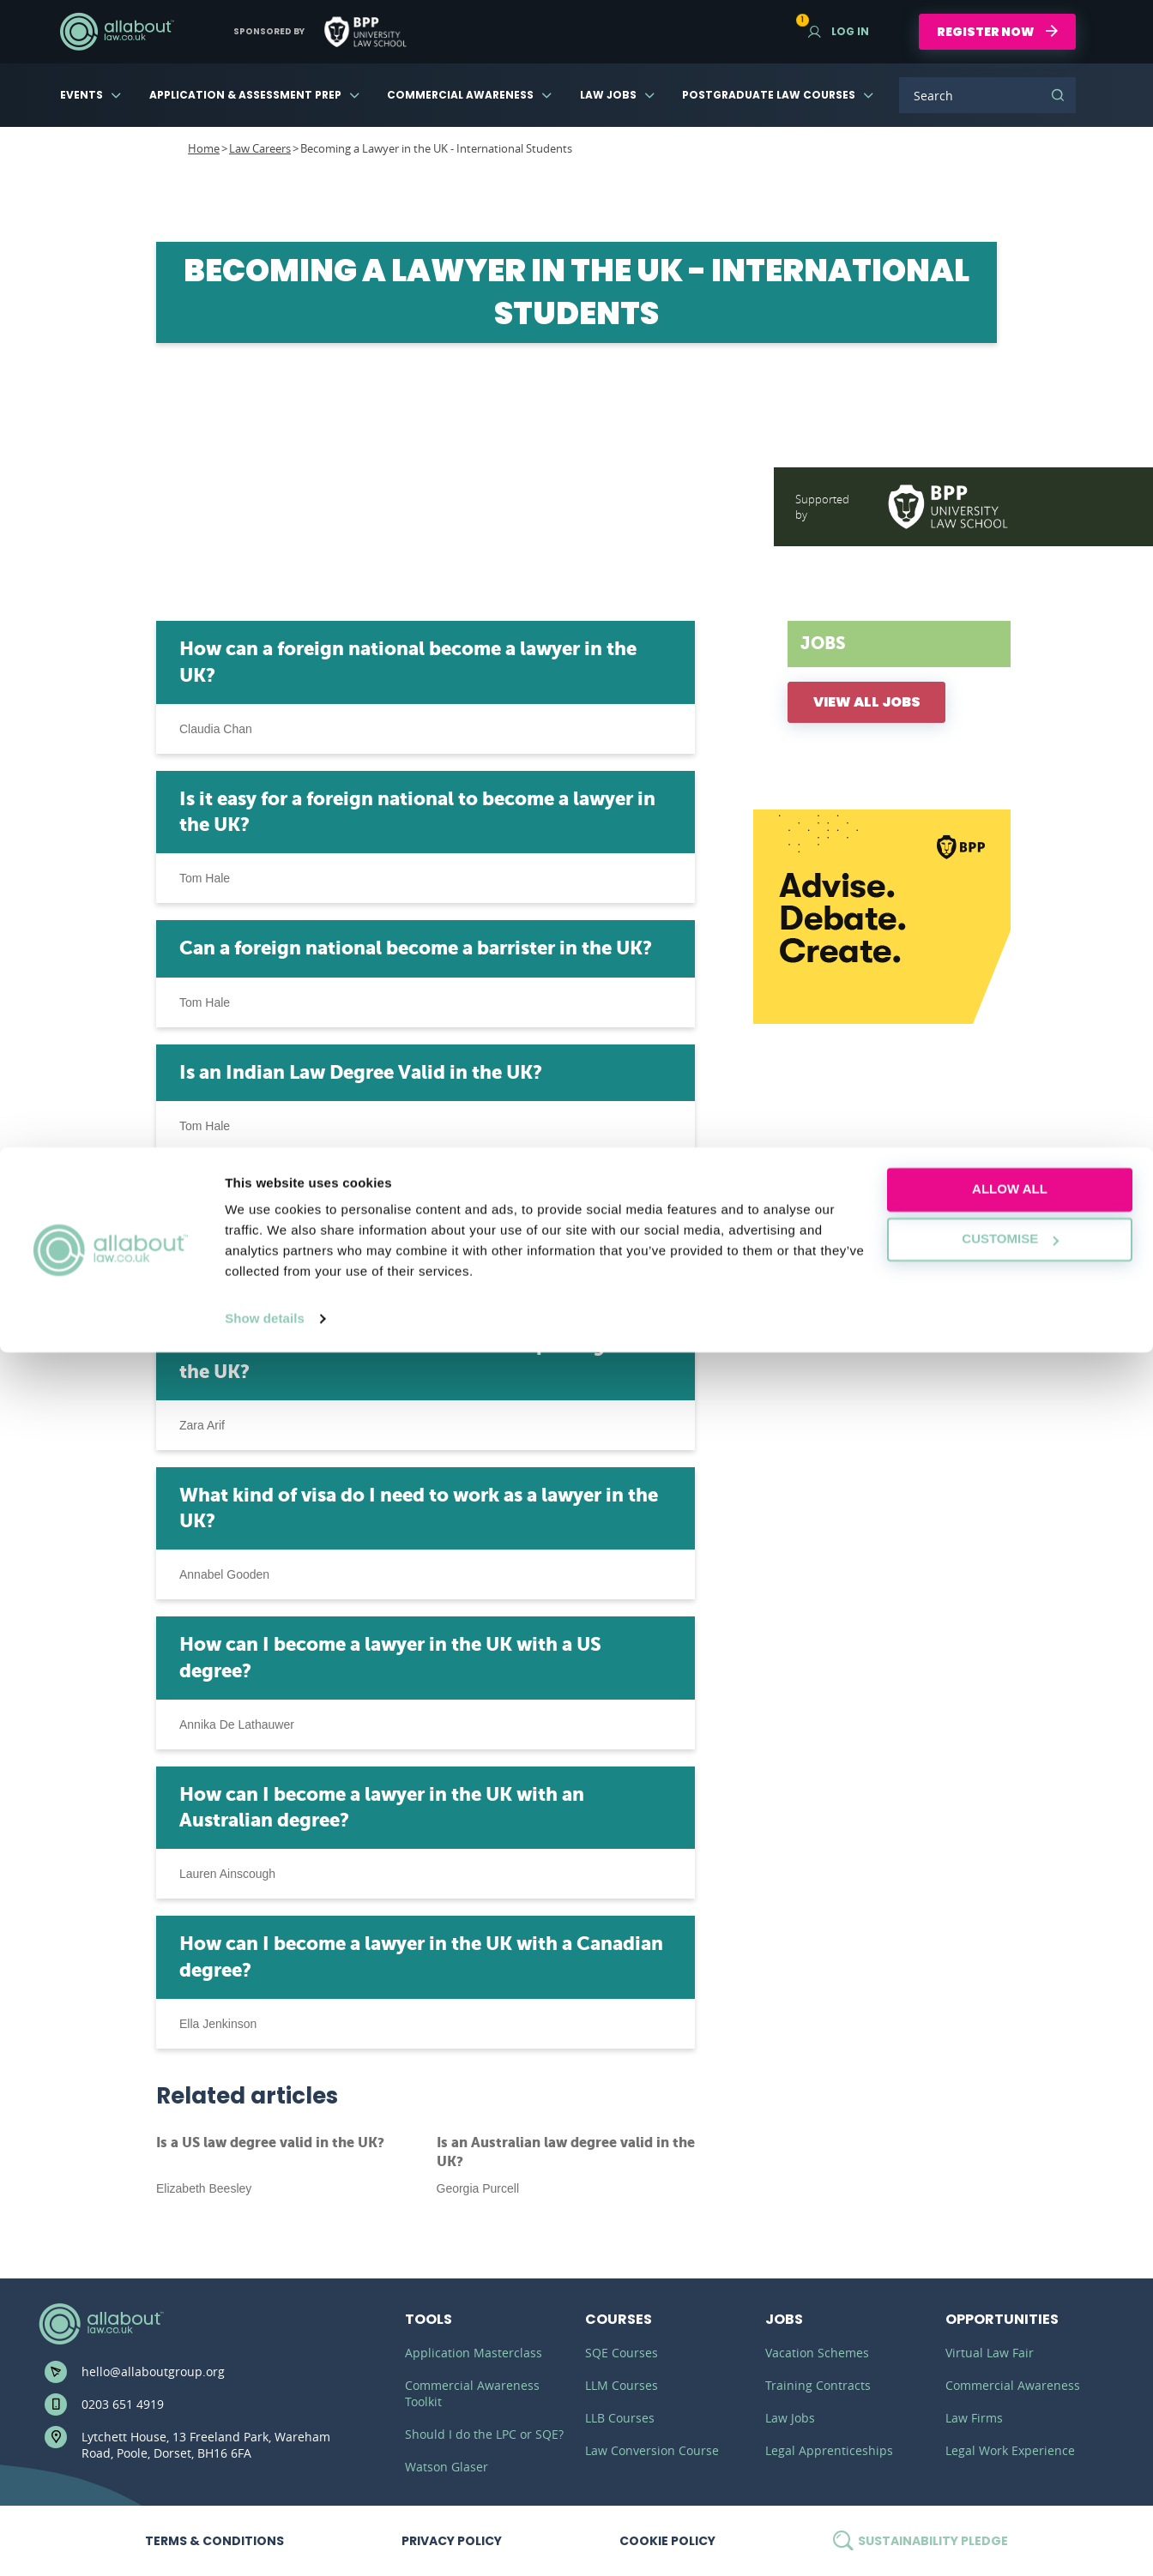 The height and width of the screenshot is (2576, 1153). Describe the element at coordinates (989, 2352) in the screenshot. I see `Virtual Law Fair` at that location.